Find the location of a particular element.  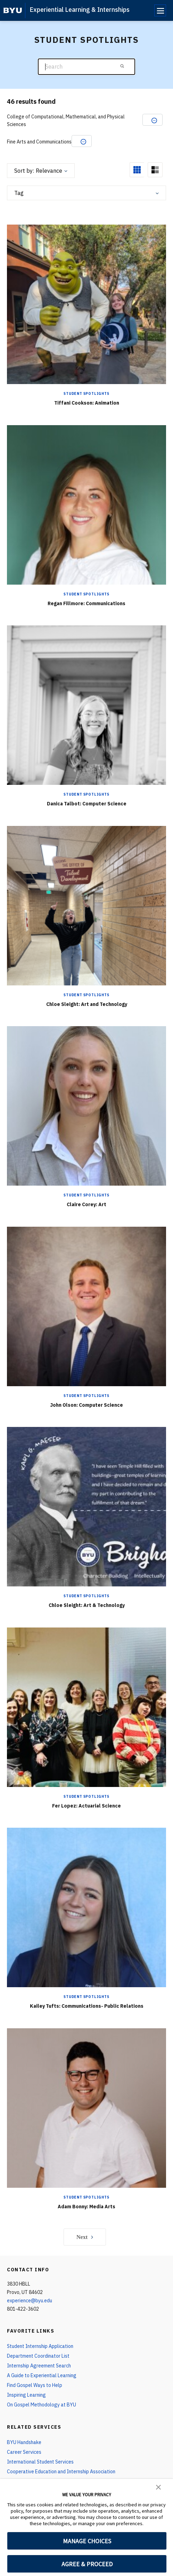

Chloe Sleight: Art & Technology is located at coordinates (87, 1605).